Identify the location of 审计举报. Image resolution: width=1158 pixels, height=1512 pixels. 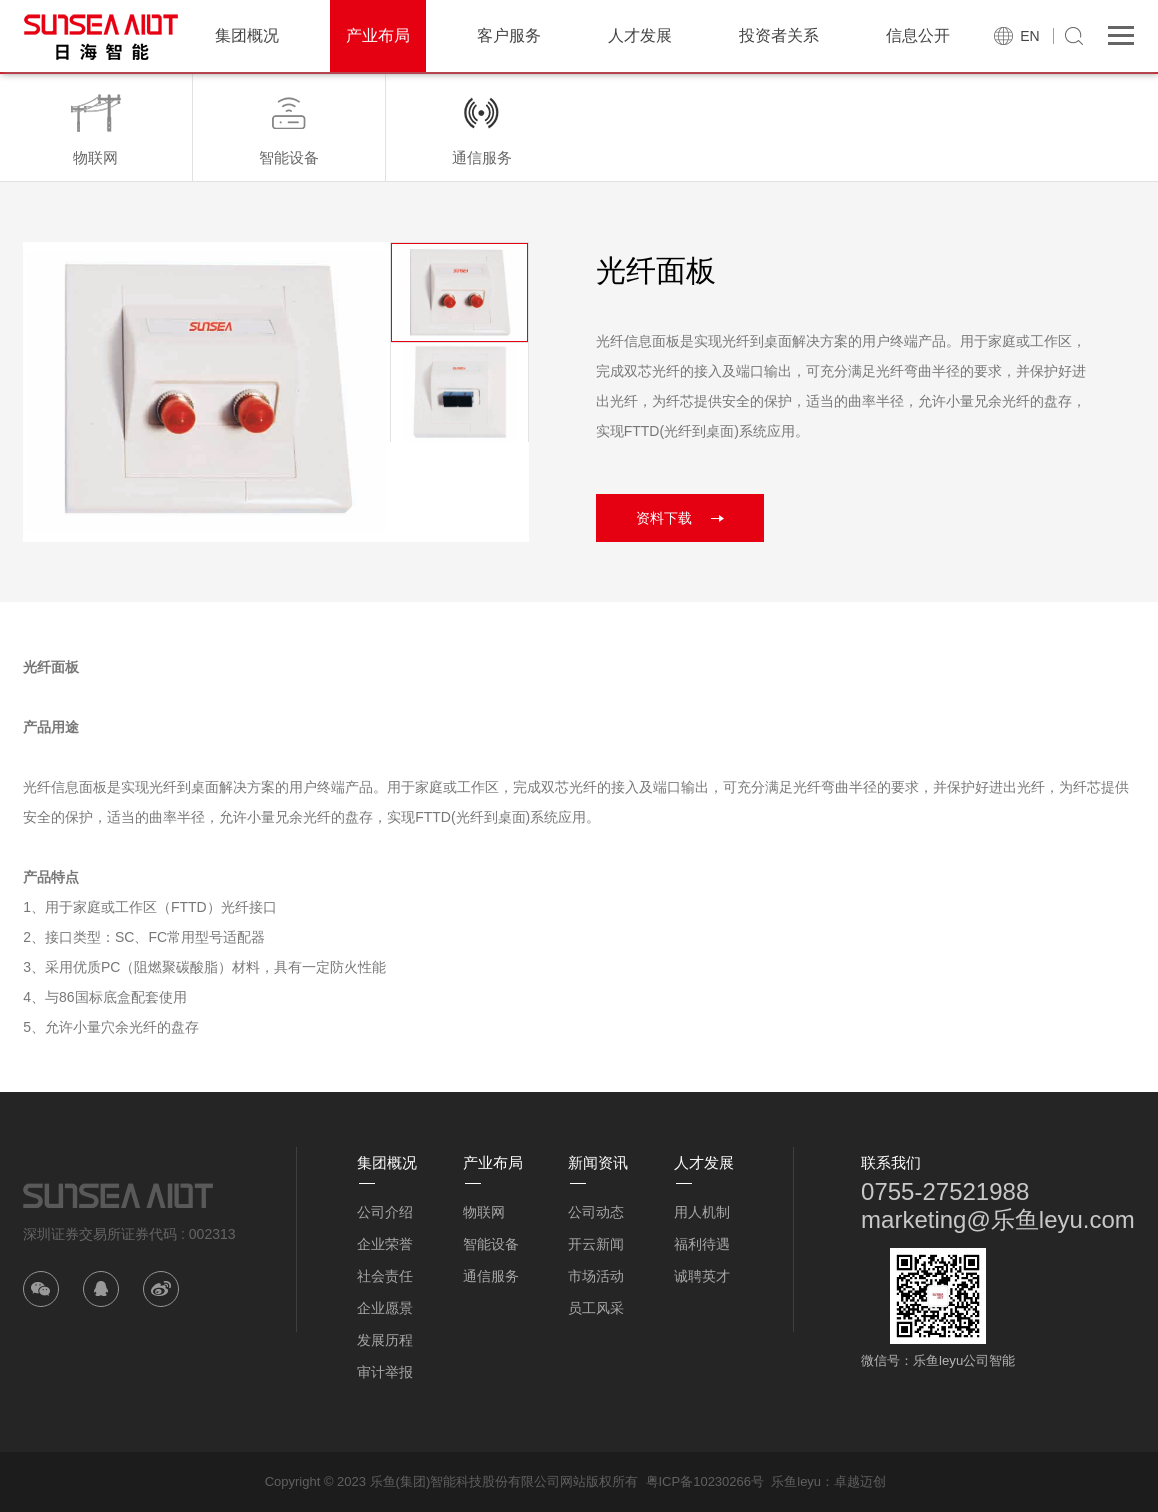
(385, 1372).